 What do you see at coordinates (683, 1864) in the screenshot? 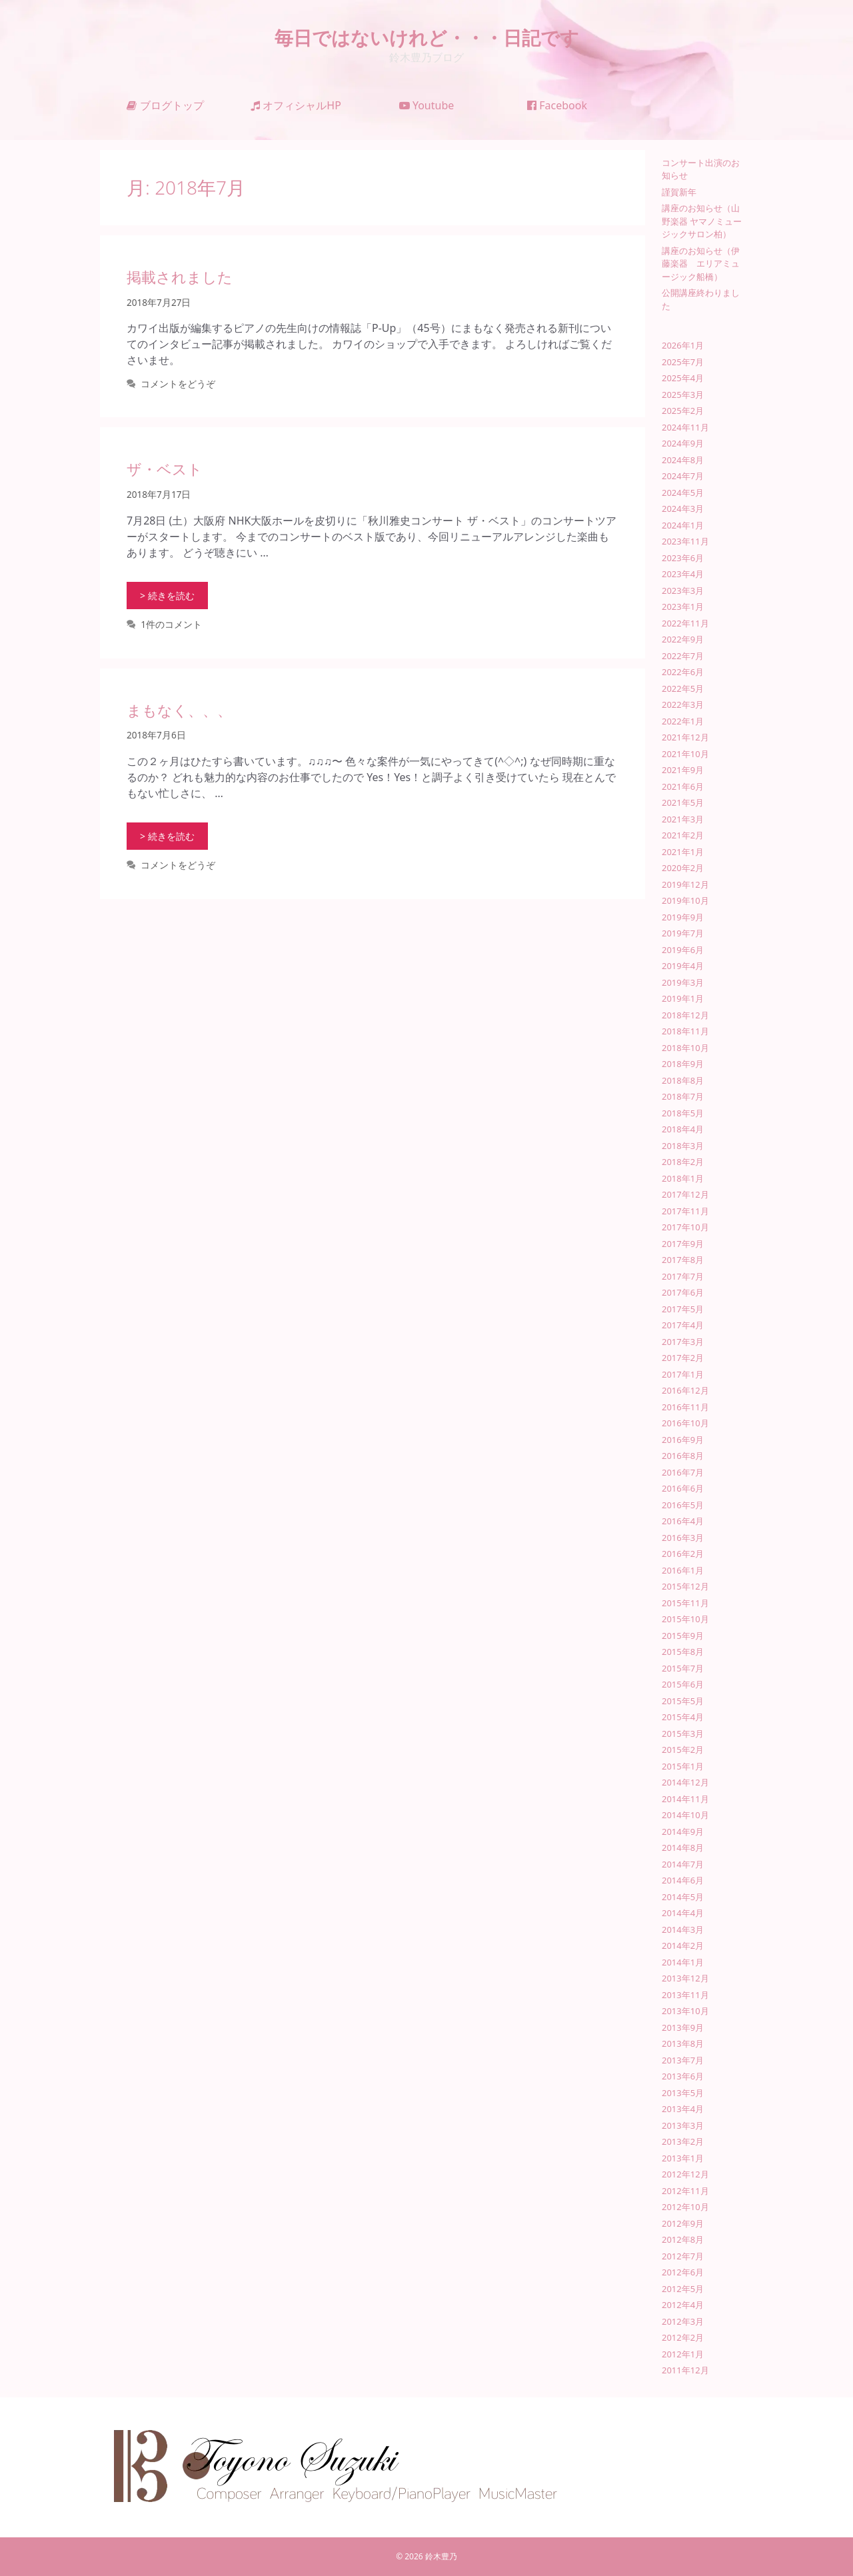
I see `2014年7月` at bounding box center [683, 1864].